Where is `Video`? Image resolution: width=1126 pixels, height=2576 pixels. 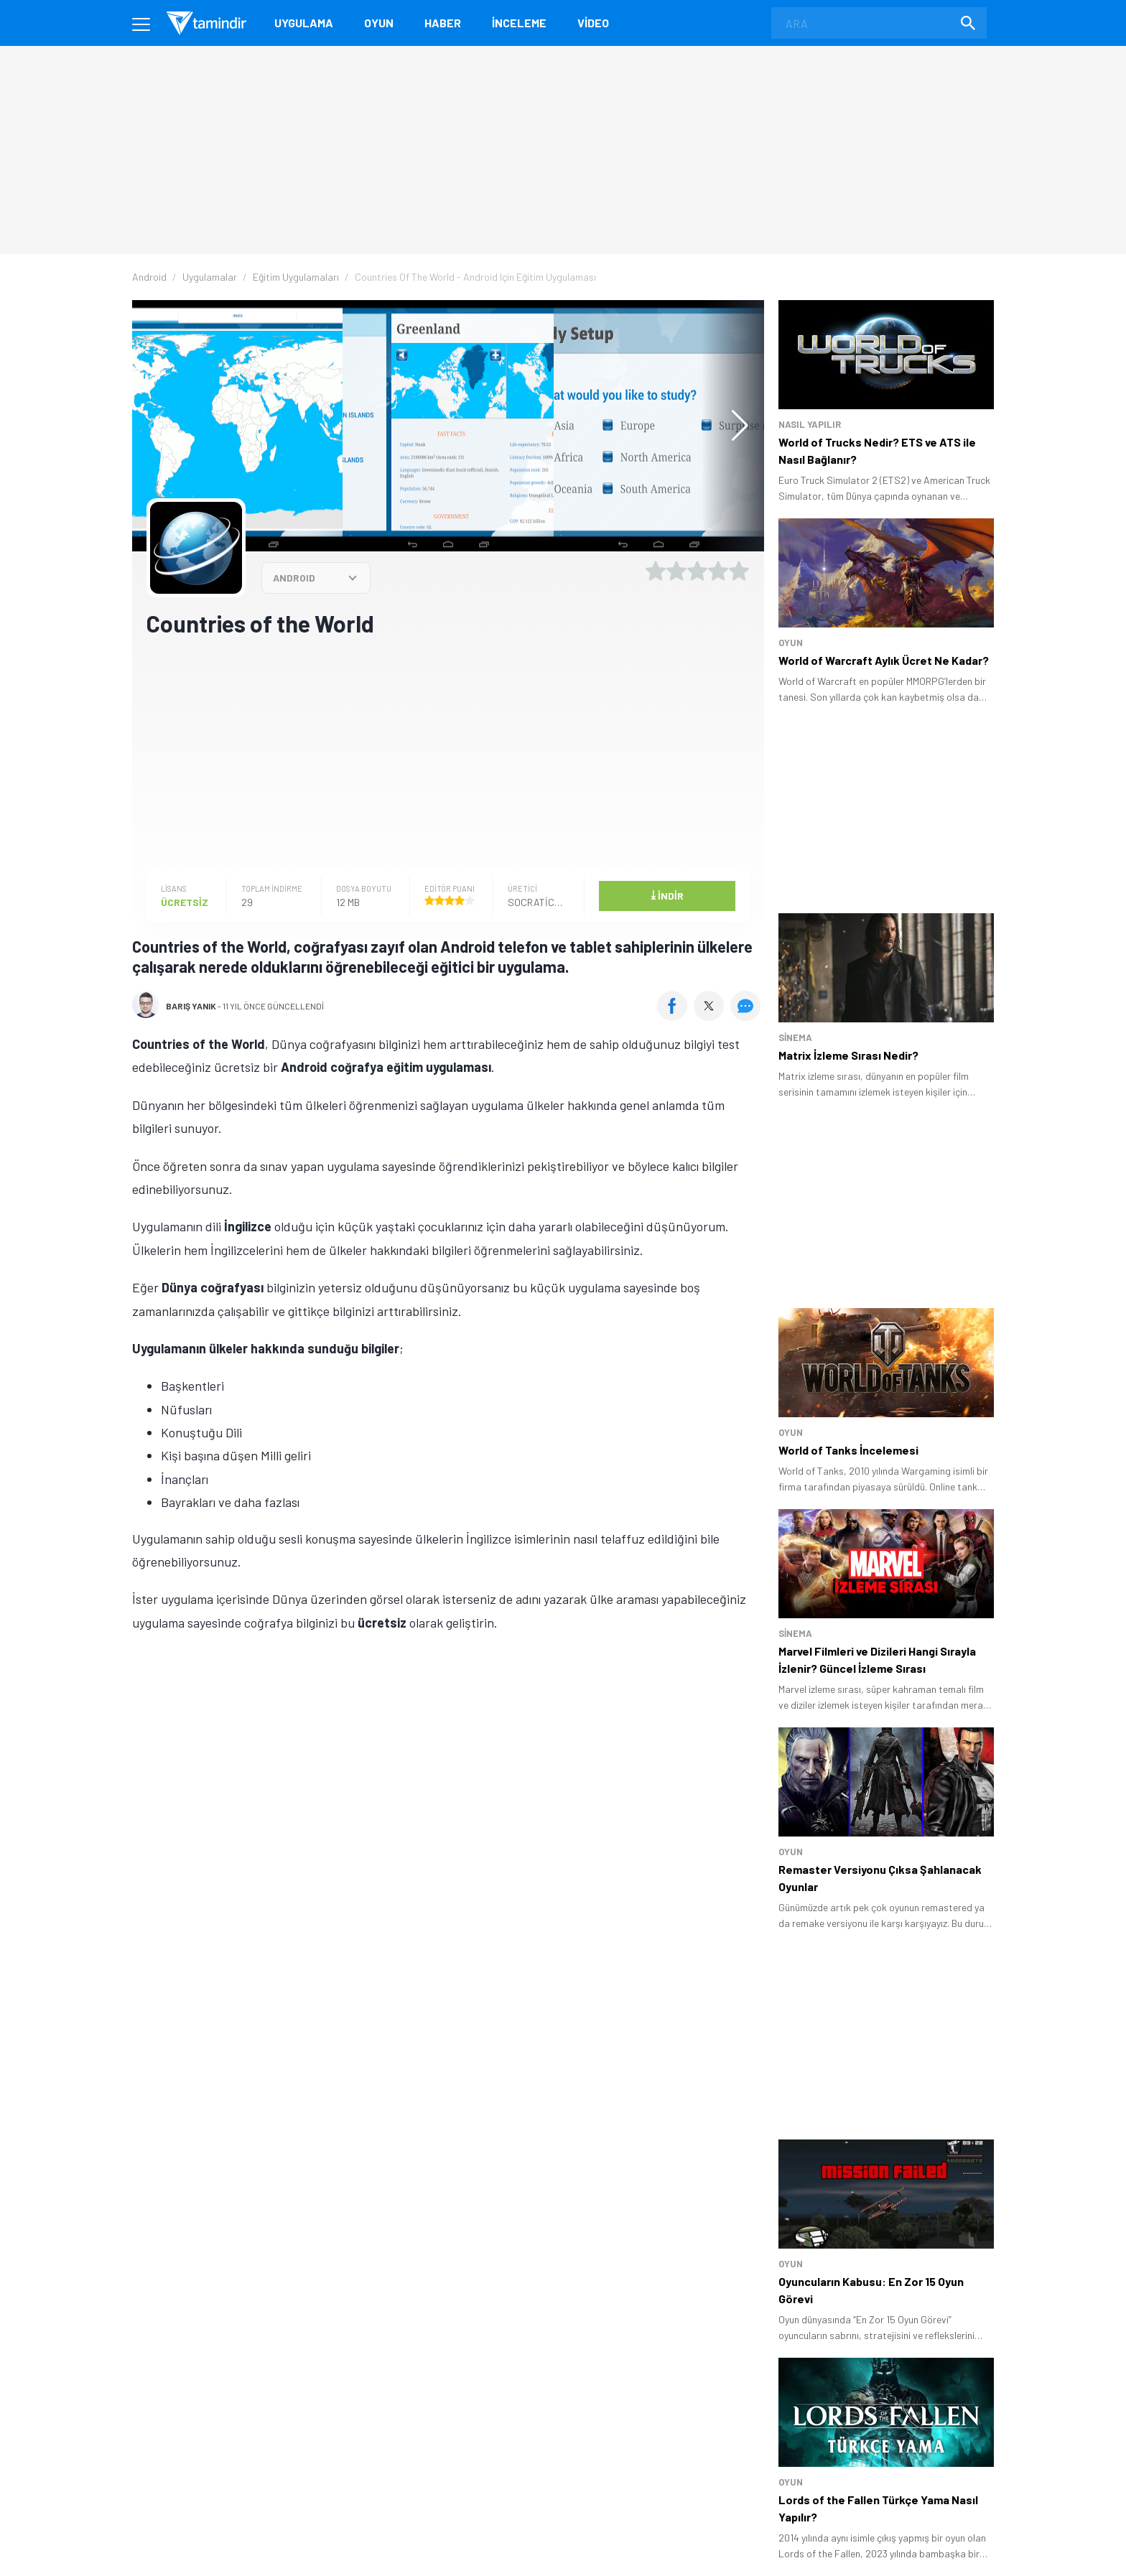
Video is located at coordinates (593, 22).